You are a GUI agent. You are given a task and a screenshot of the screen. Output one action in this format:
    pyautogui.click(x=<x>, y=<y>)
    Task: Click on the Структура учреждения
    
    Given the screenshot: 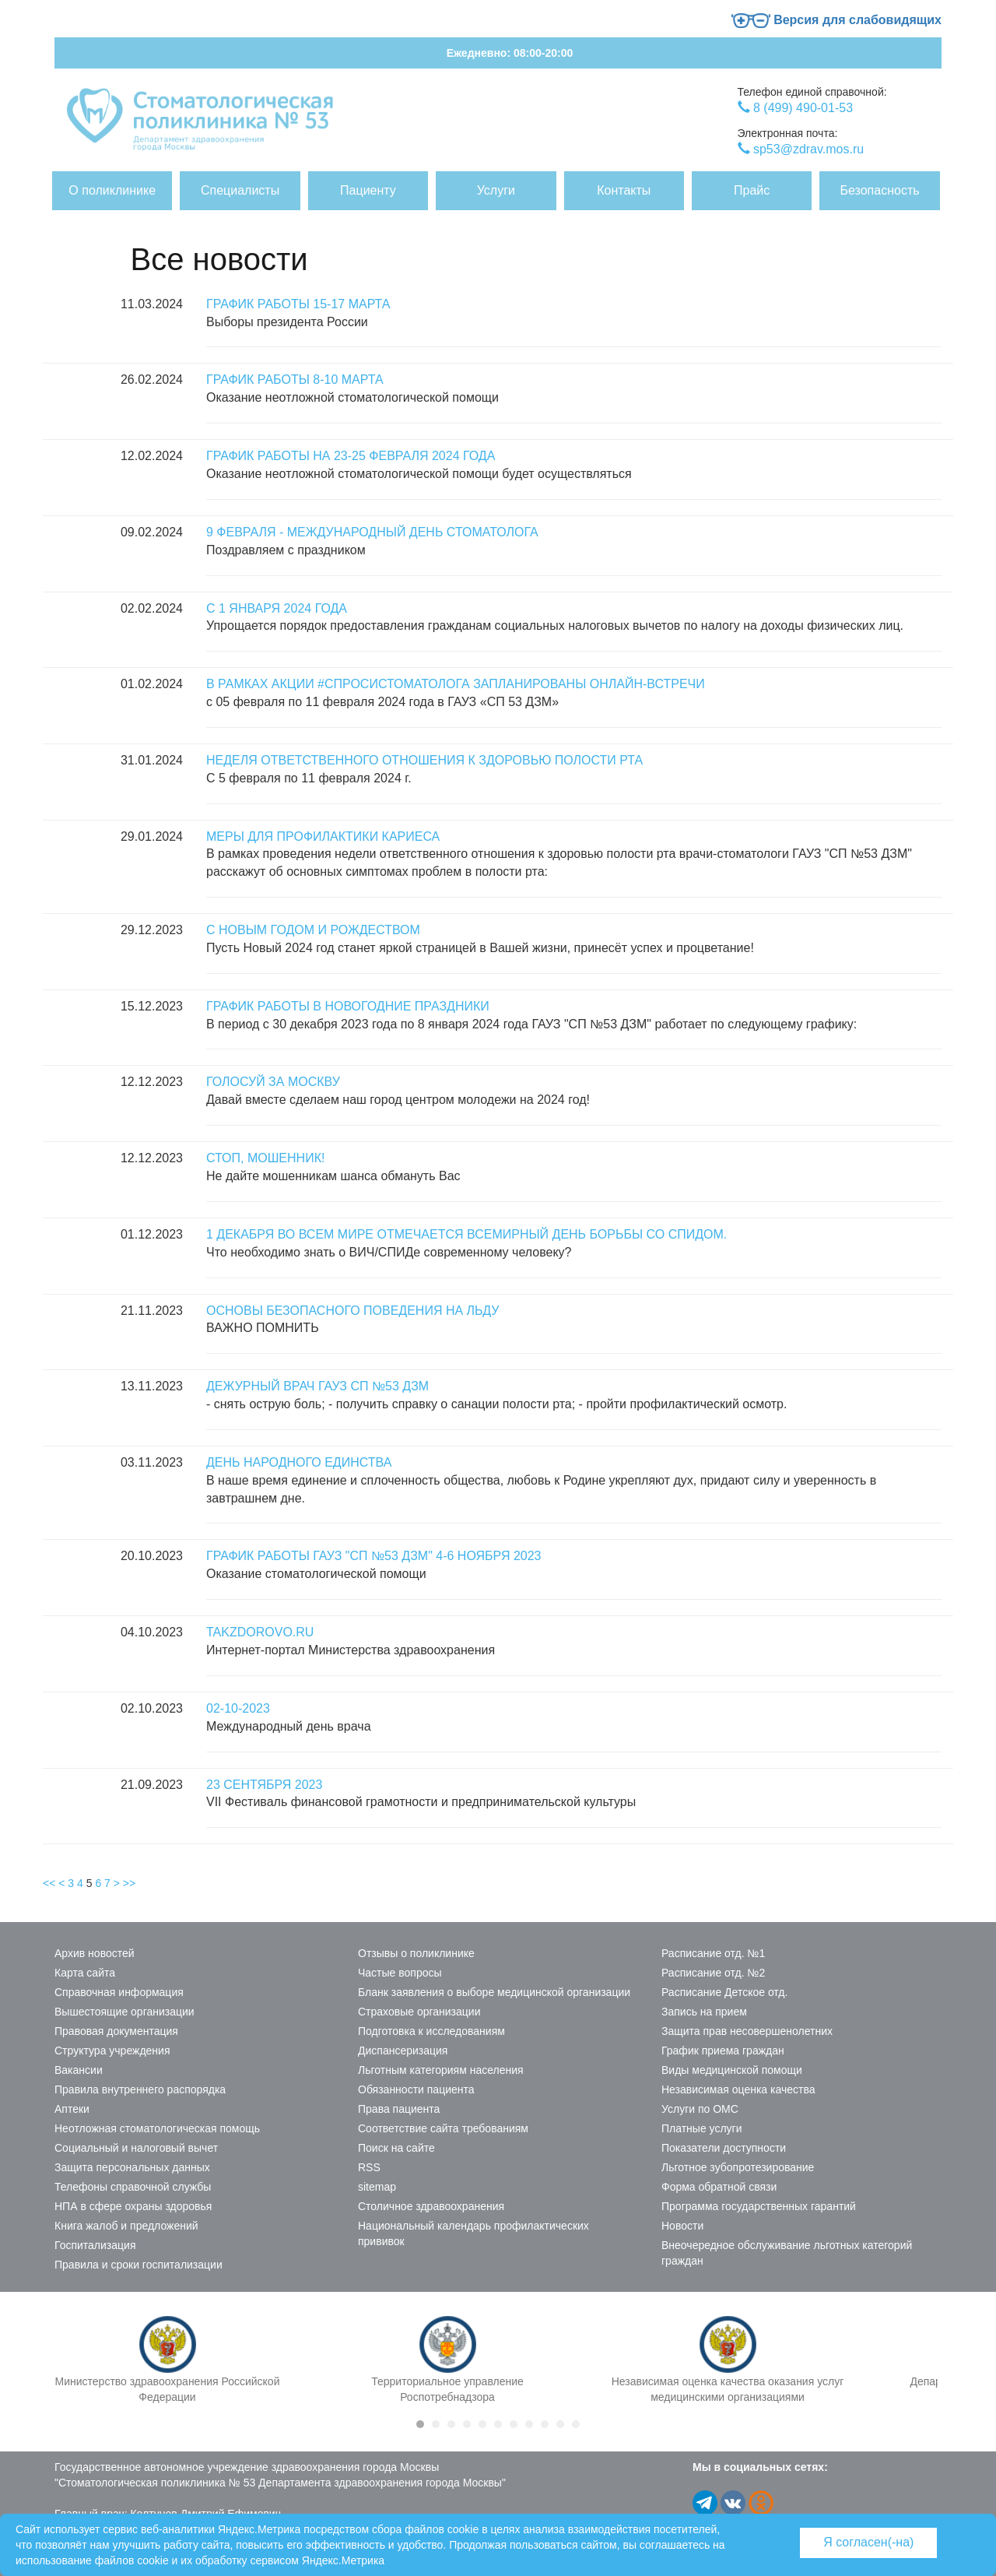 What is the action you would take?
    pyautogui.click(x=112, y=2050)
    